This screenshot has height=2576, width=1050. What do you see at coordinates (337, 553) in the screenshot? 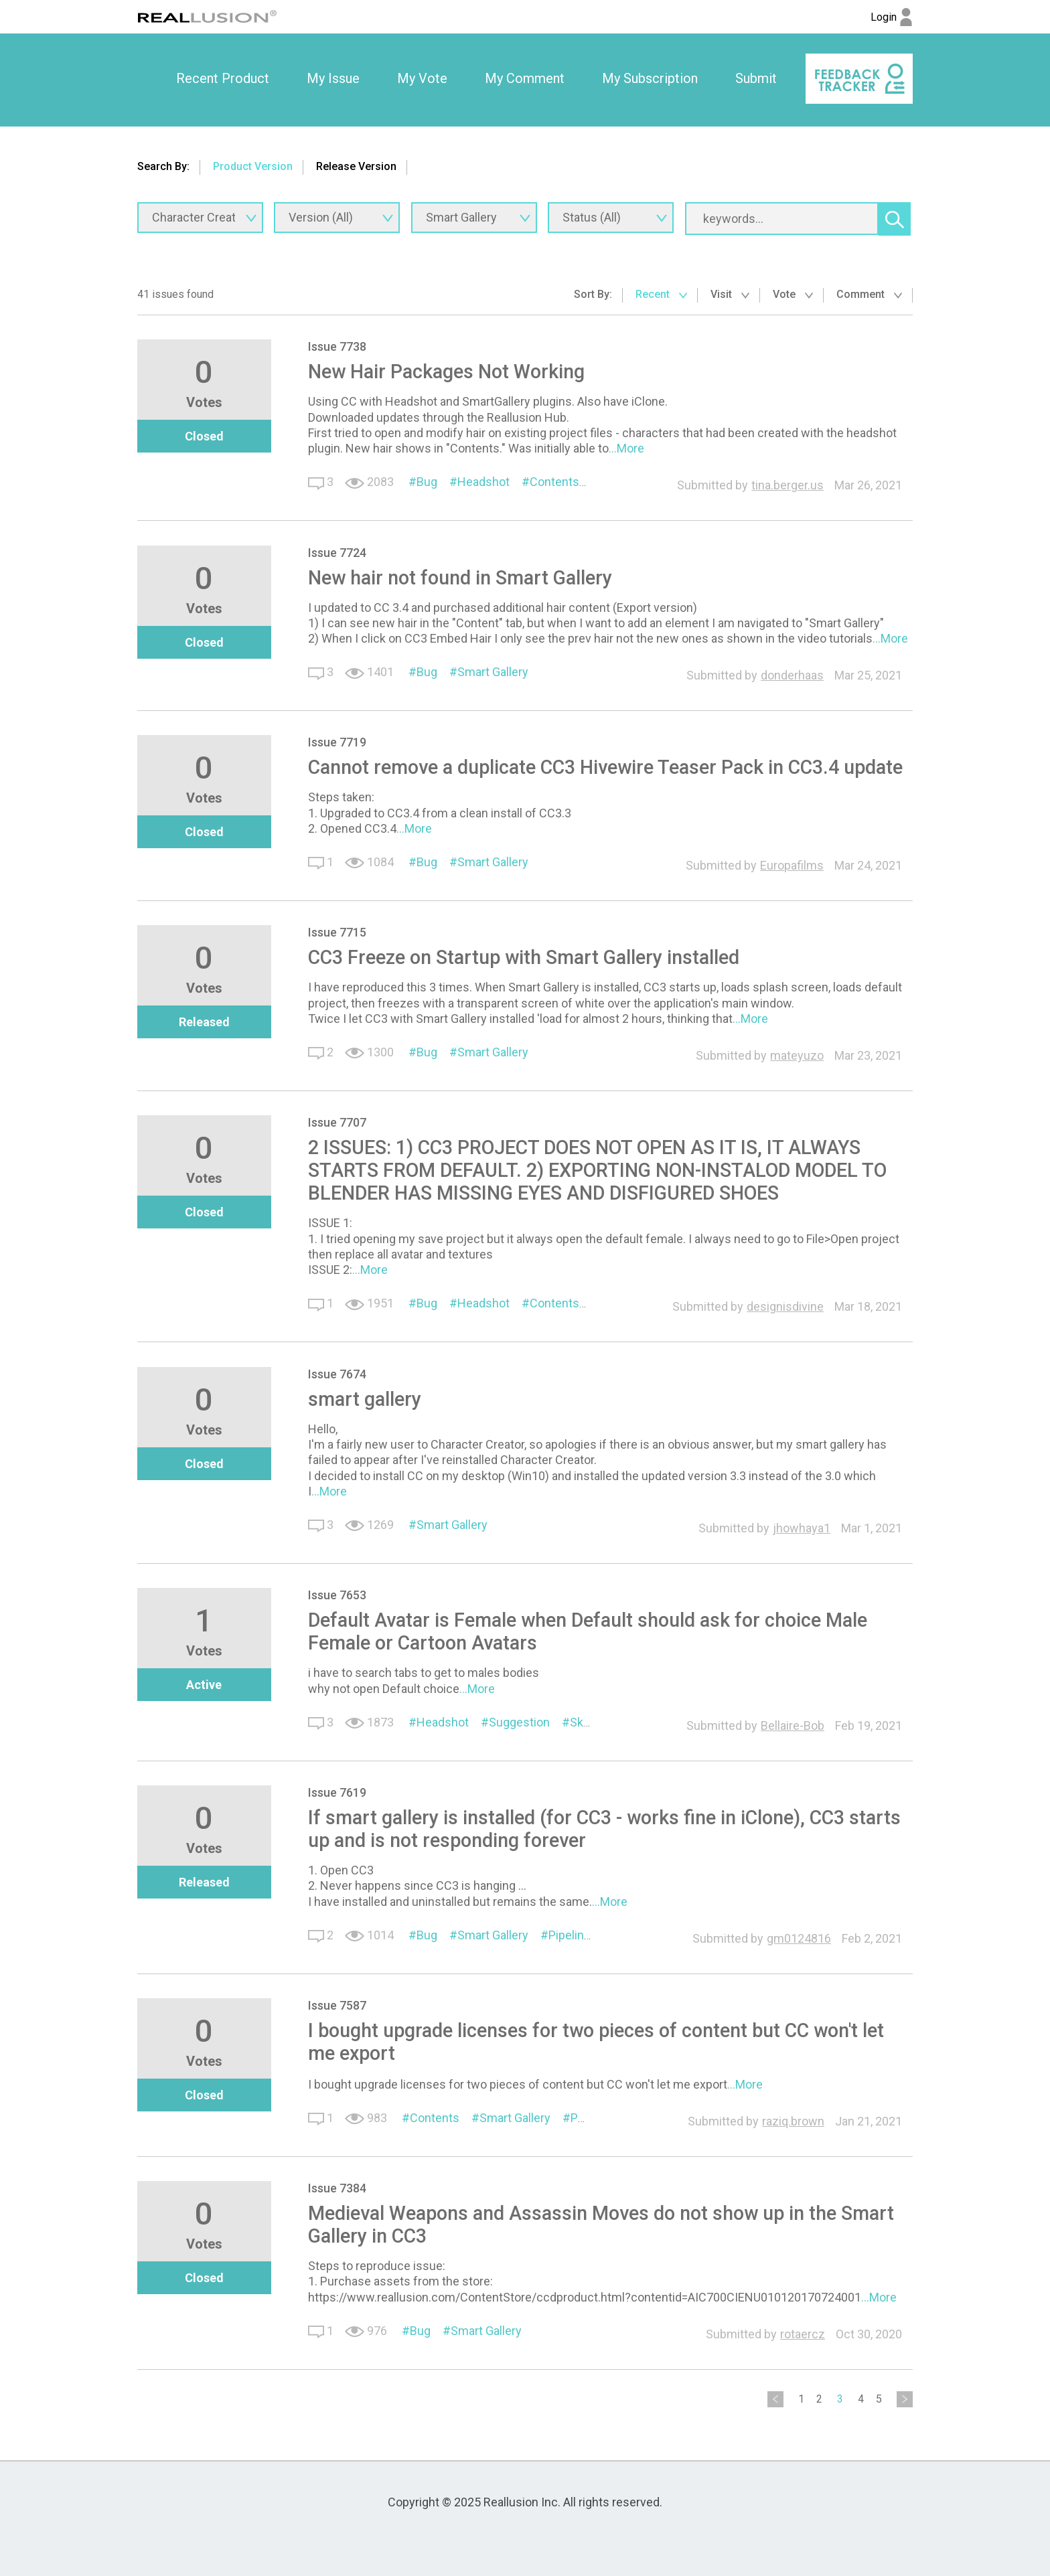
I see `Issue 7724` at bounding box center [337, 553].